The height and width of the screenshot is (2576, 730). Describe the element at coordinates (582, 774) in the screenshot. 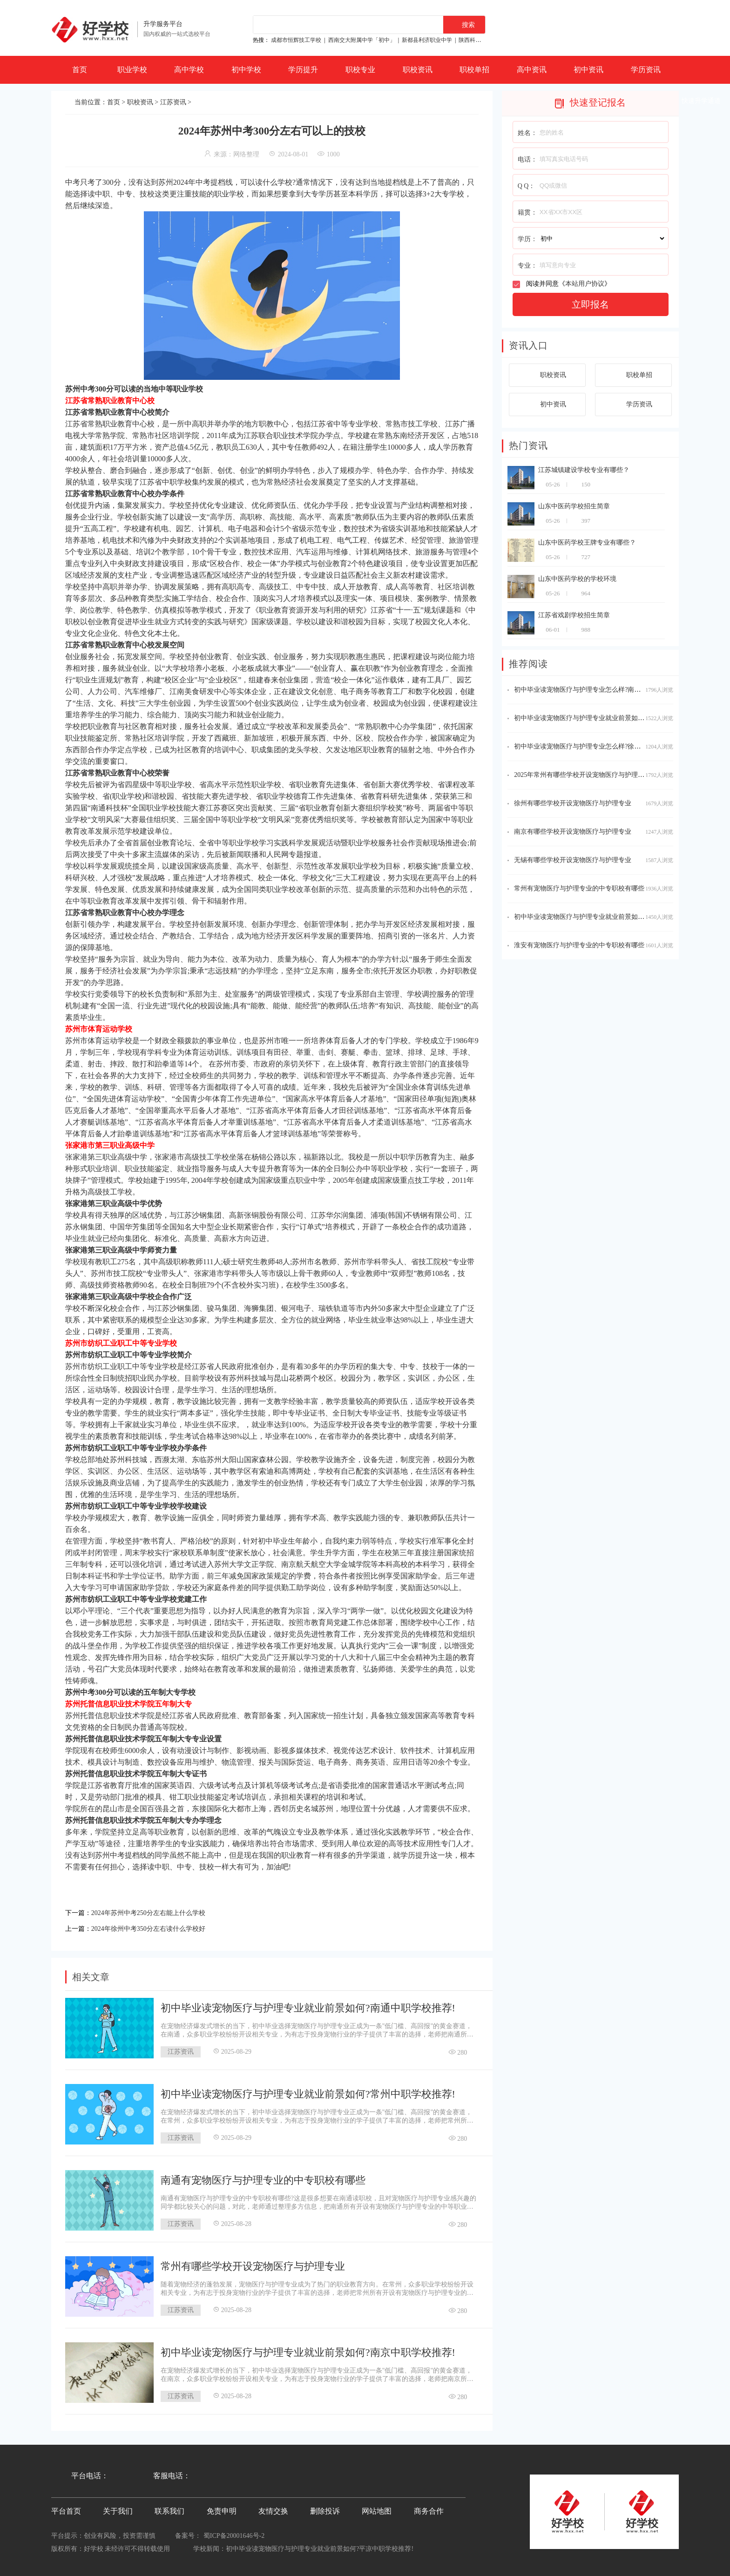

I see `2025年常州有哪些学校开设宠物医疗与护理专业` at that location.